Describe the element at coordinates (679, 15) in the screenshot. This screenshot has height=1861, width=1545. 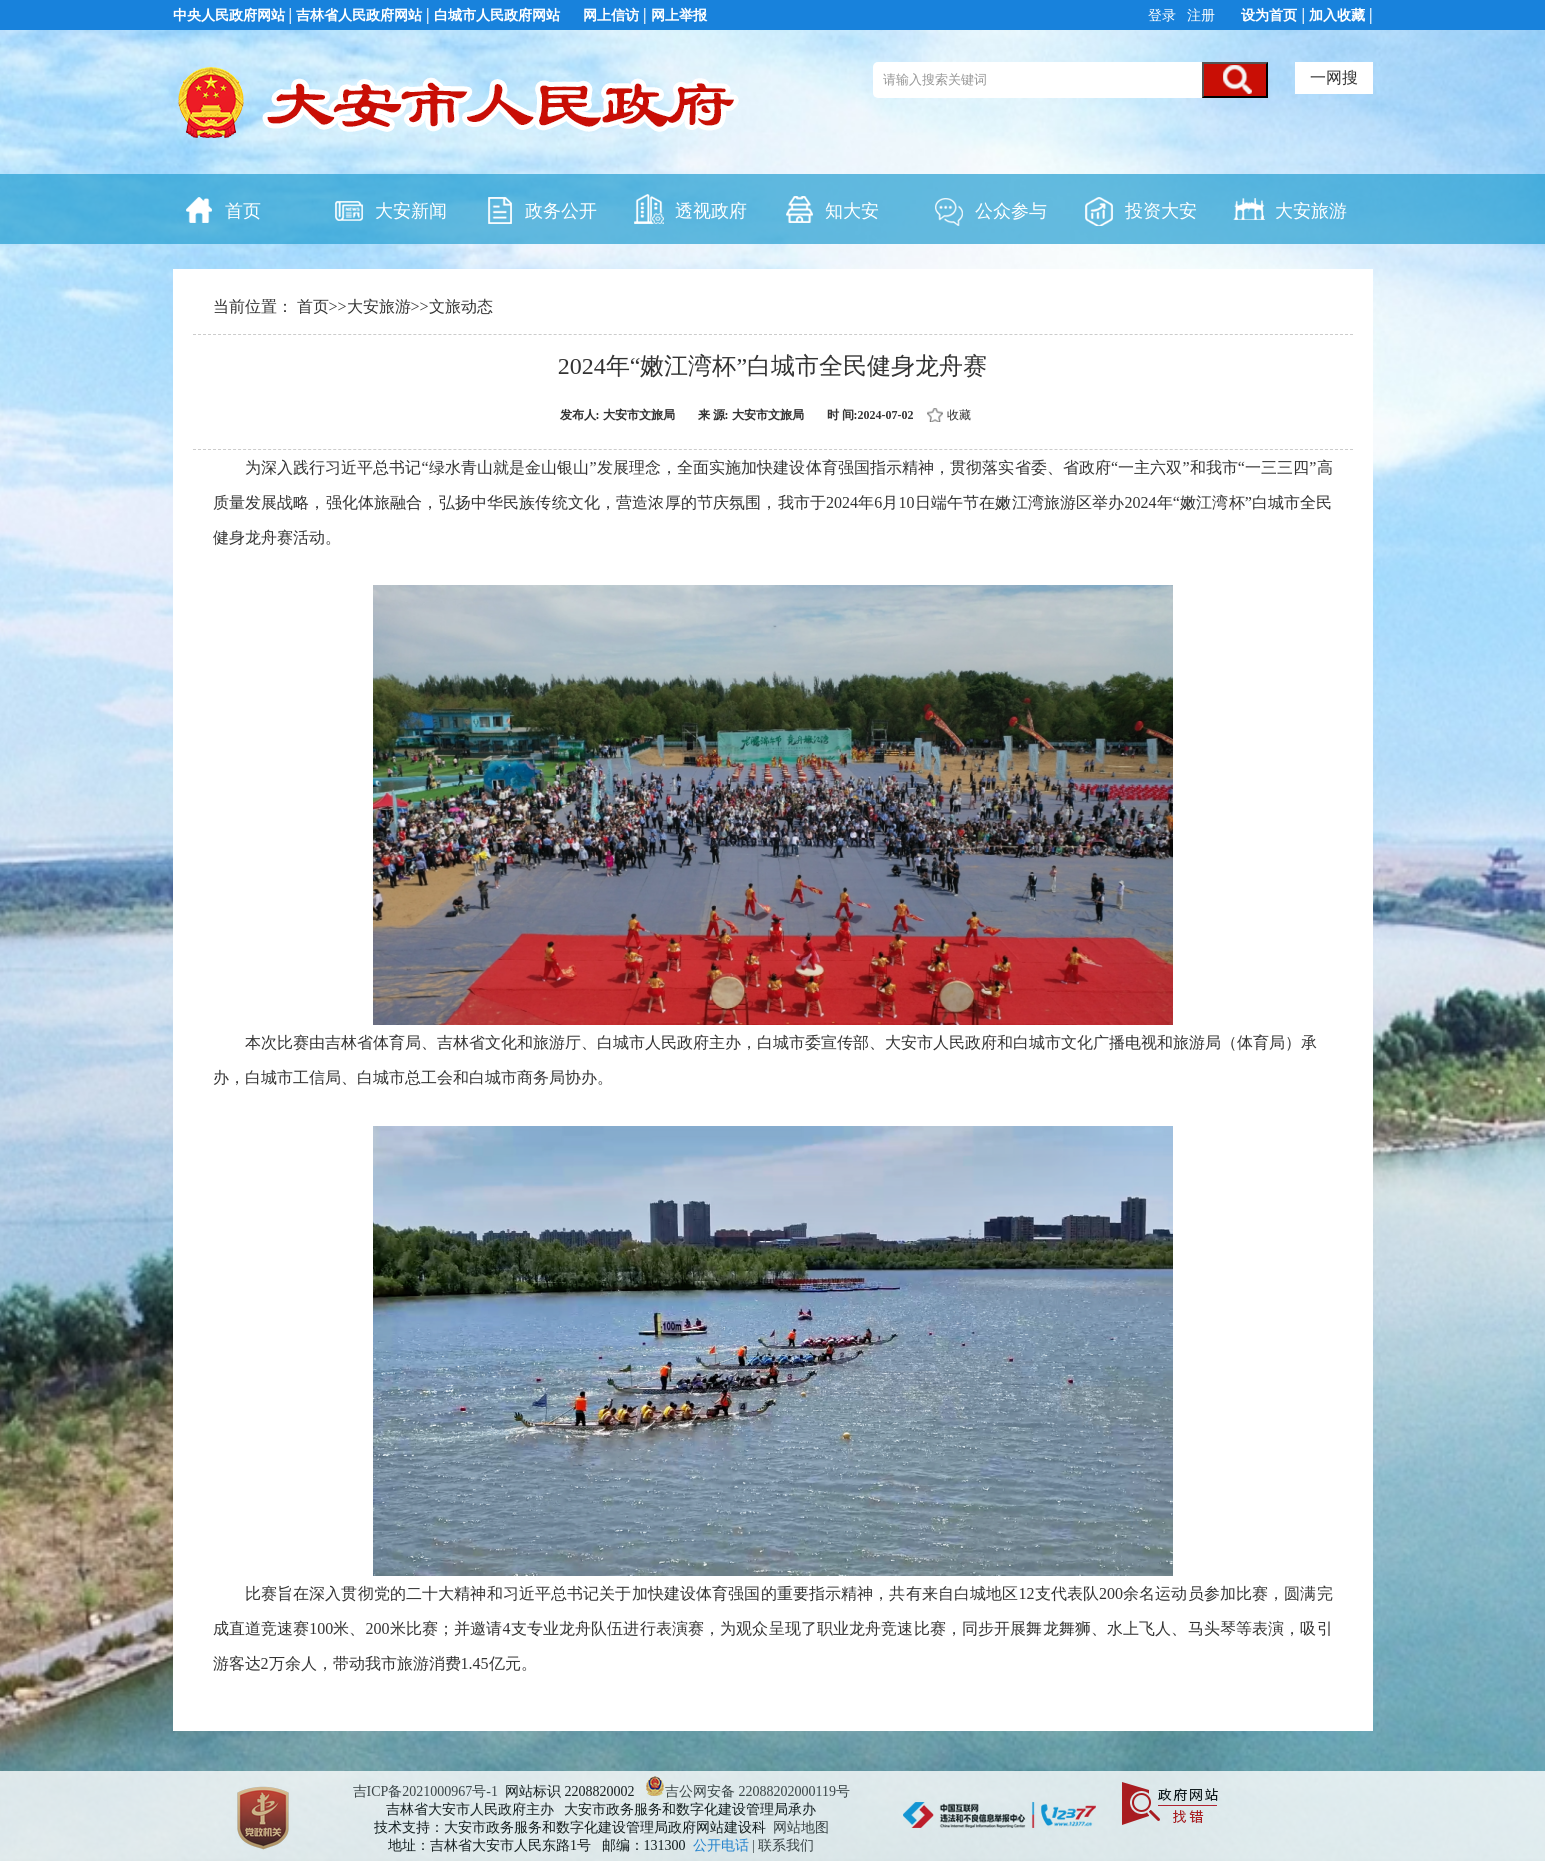
I see `网上举报` at that location.